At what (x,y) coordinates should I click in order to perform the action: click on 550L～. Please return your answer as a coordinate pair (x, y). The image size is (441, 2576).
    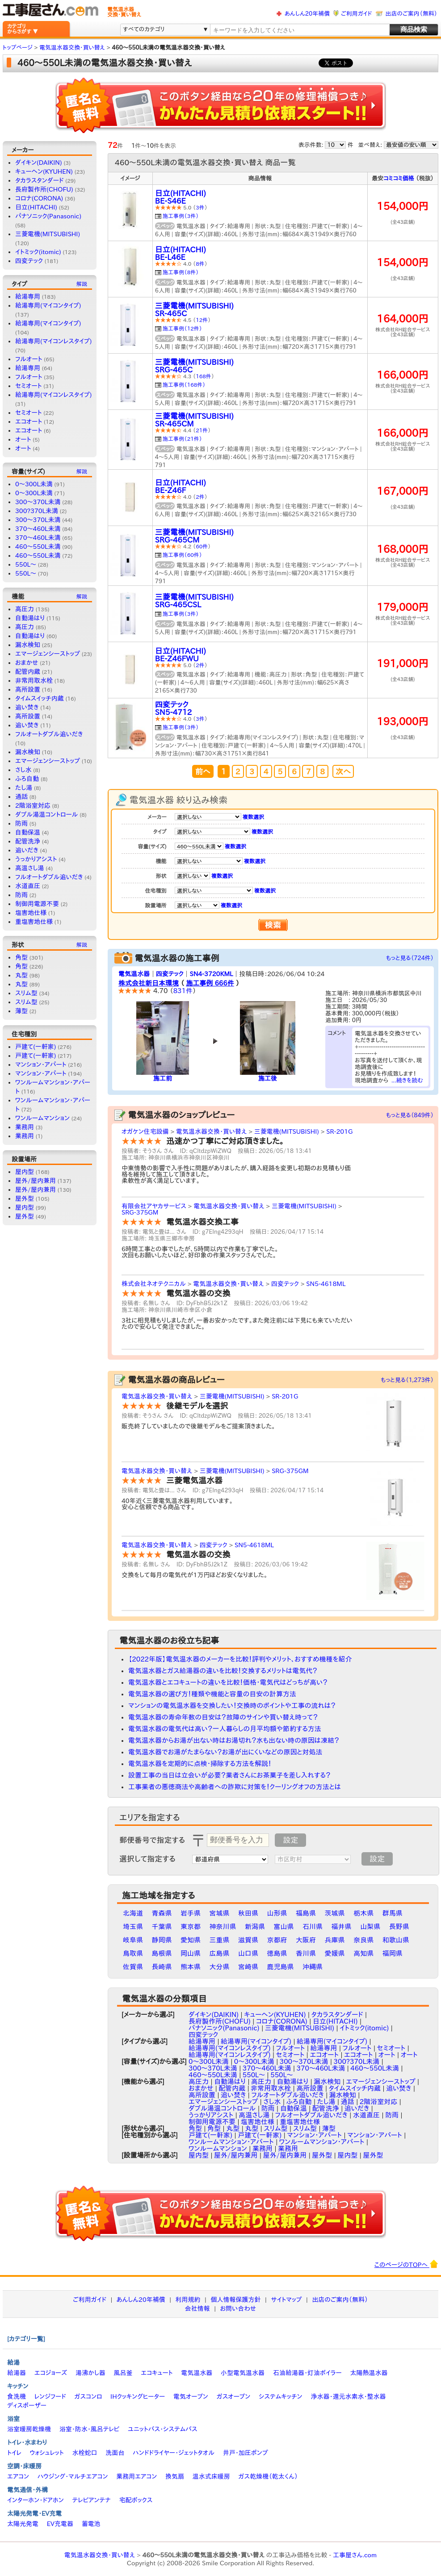
    Looking at the image, I should click on (25, 573).